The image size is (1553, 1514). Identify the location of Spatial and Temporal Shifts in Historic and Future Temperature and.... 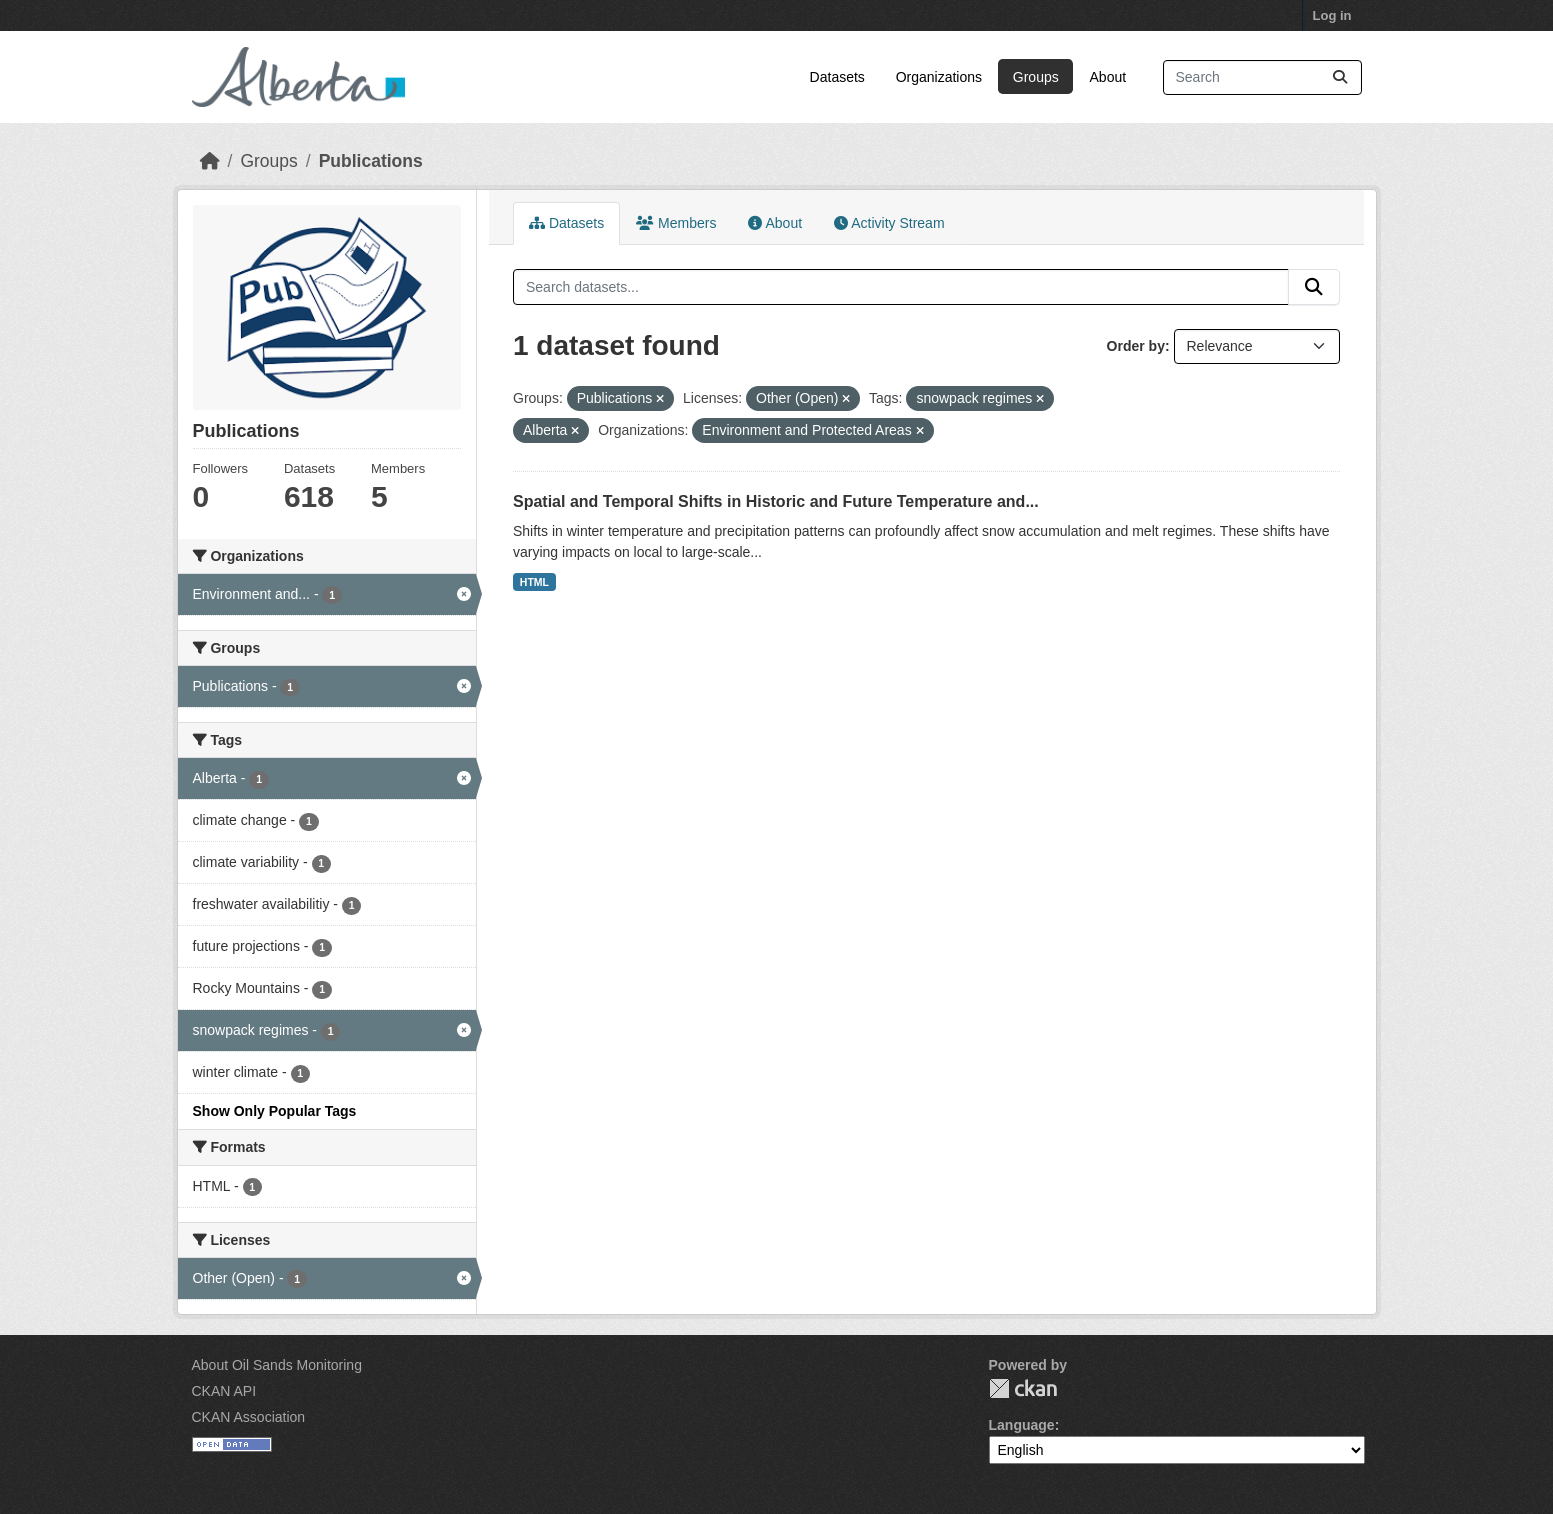
(776, 501).